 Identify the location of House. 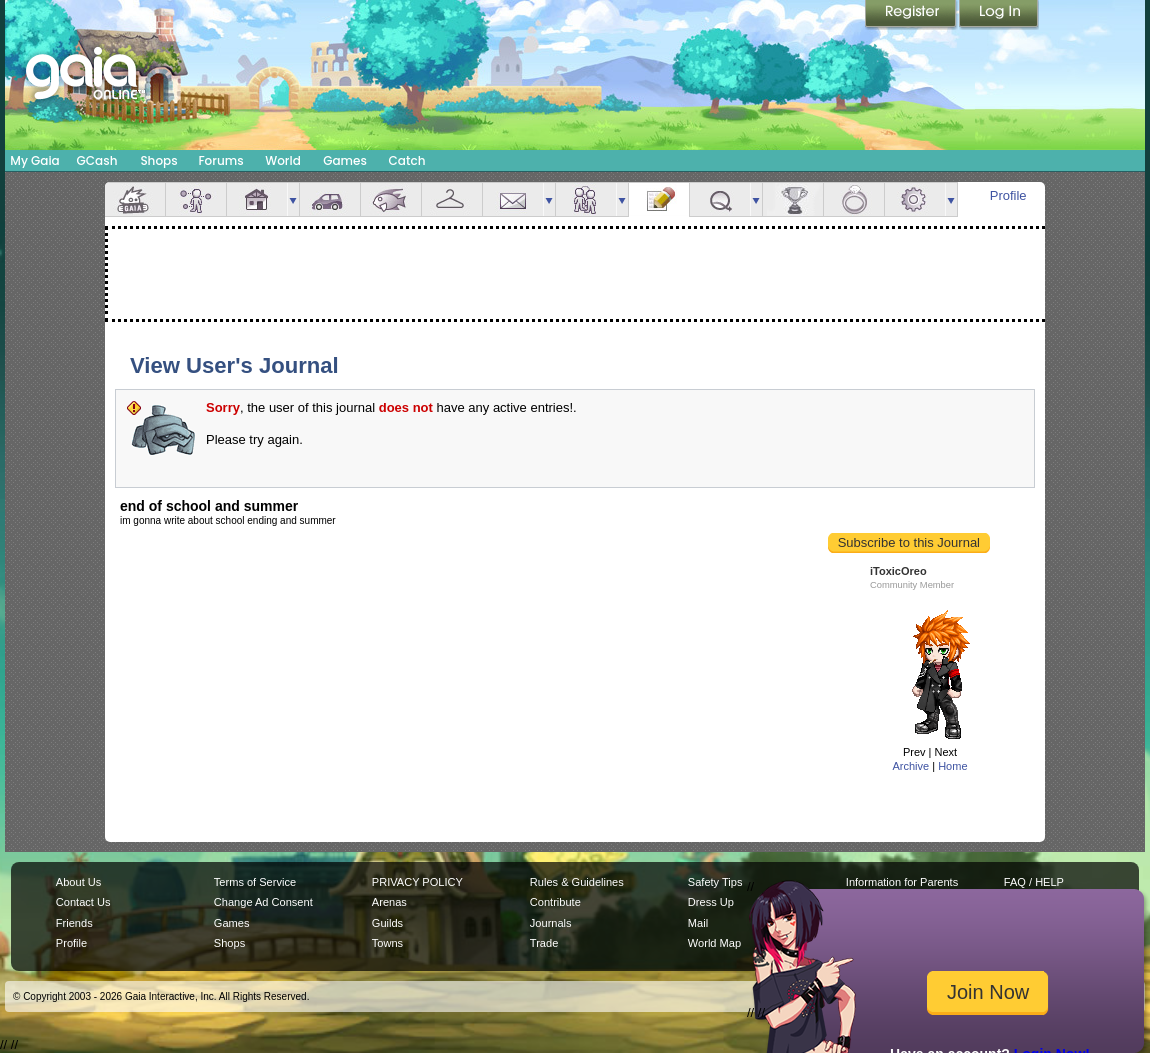
(257, 199).